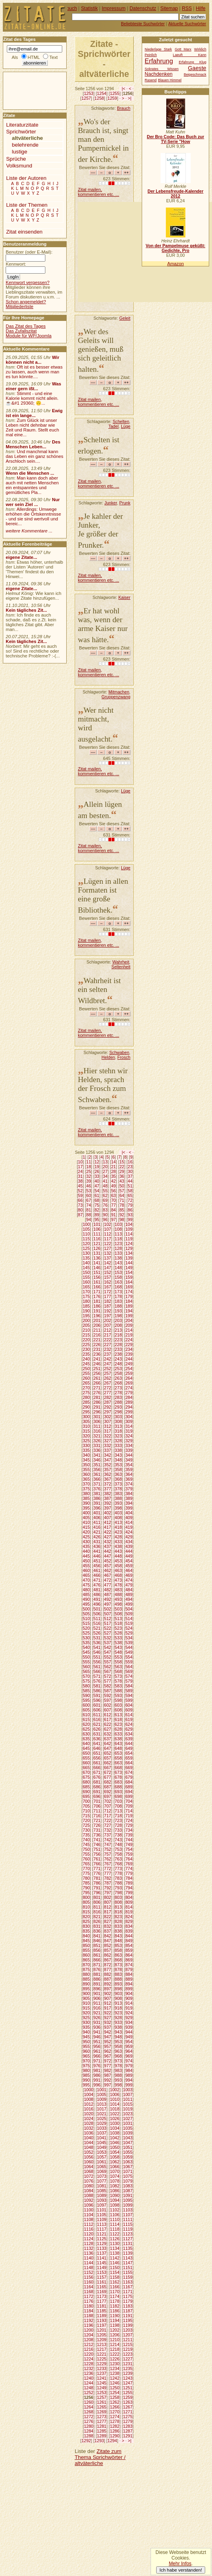  I want to click on 591, so click(97, 1695).